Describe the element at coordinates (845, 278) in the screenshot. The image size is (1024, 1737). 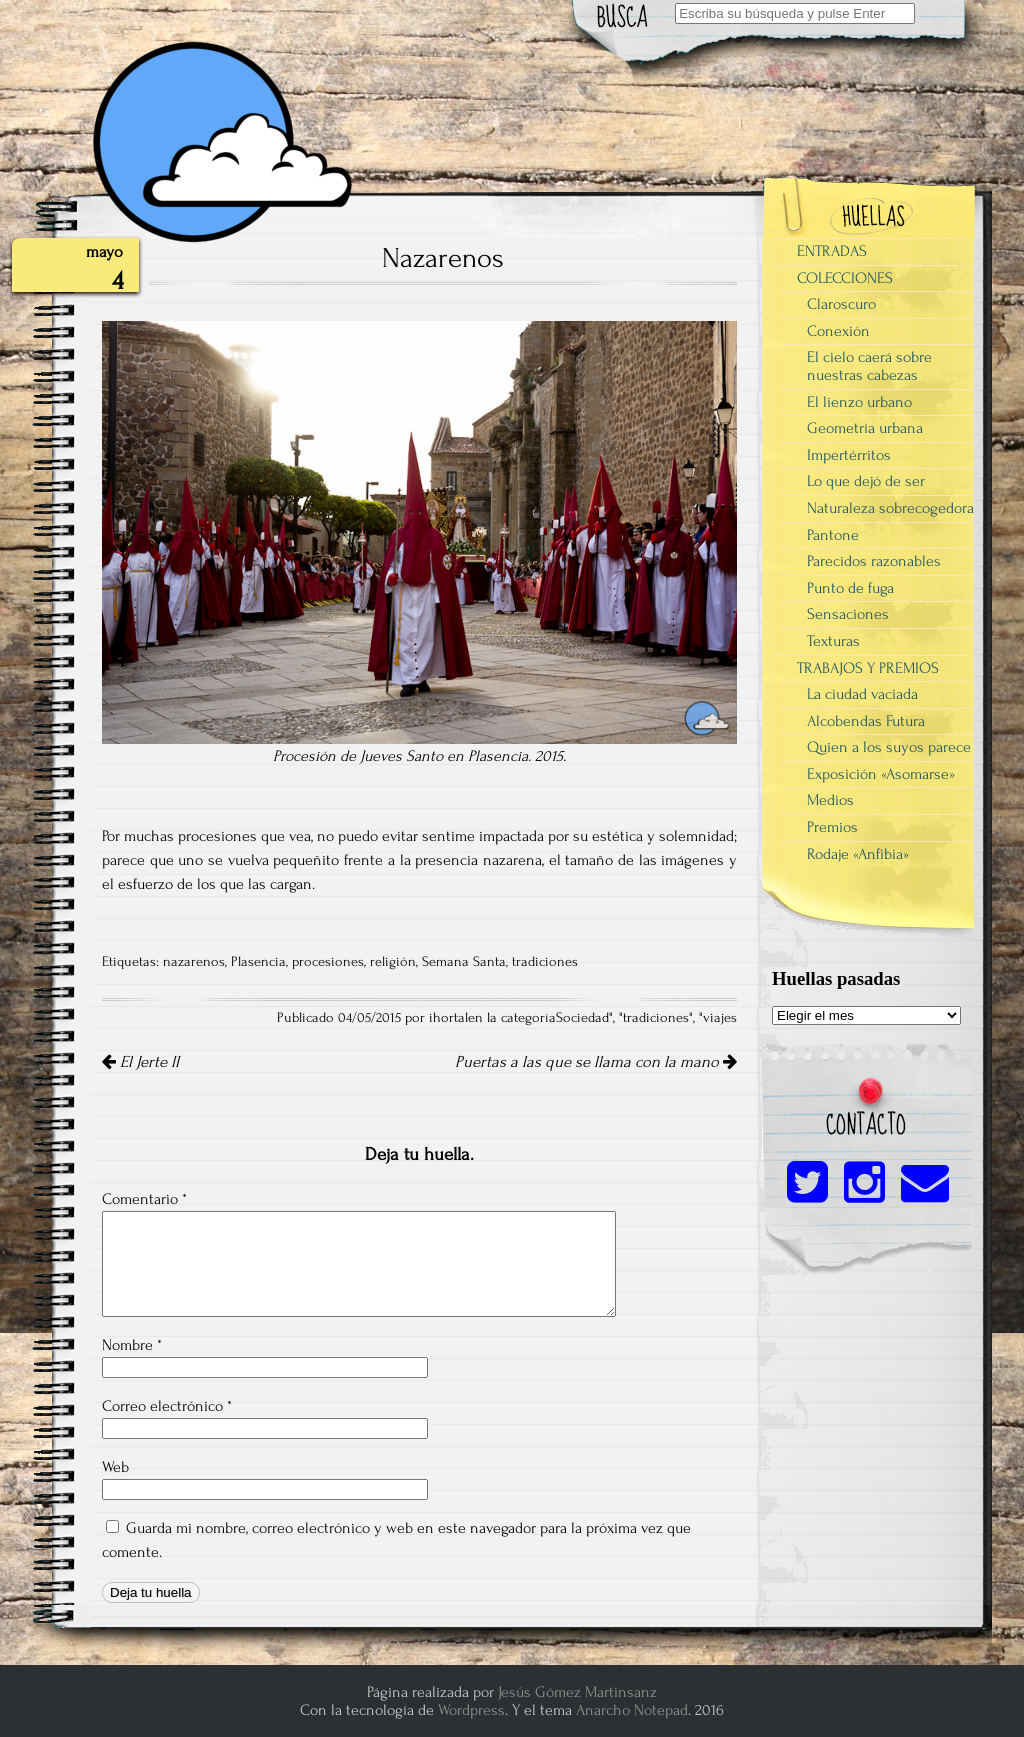
I see `COLECCIONES` at that location.